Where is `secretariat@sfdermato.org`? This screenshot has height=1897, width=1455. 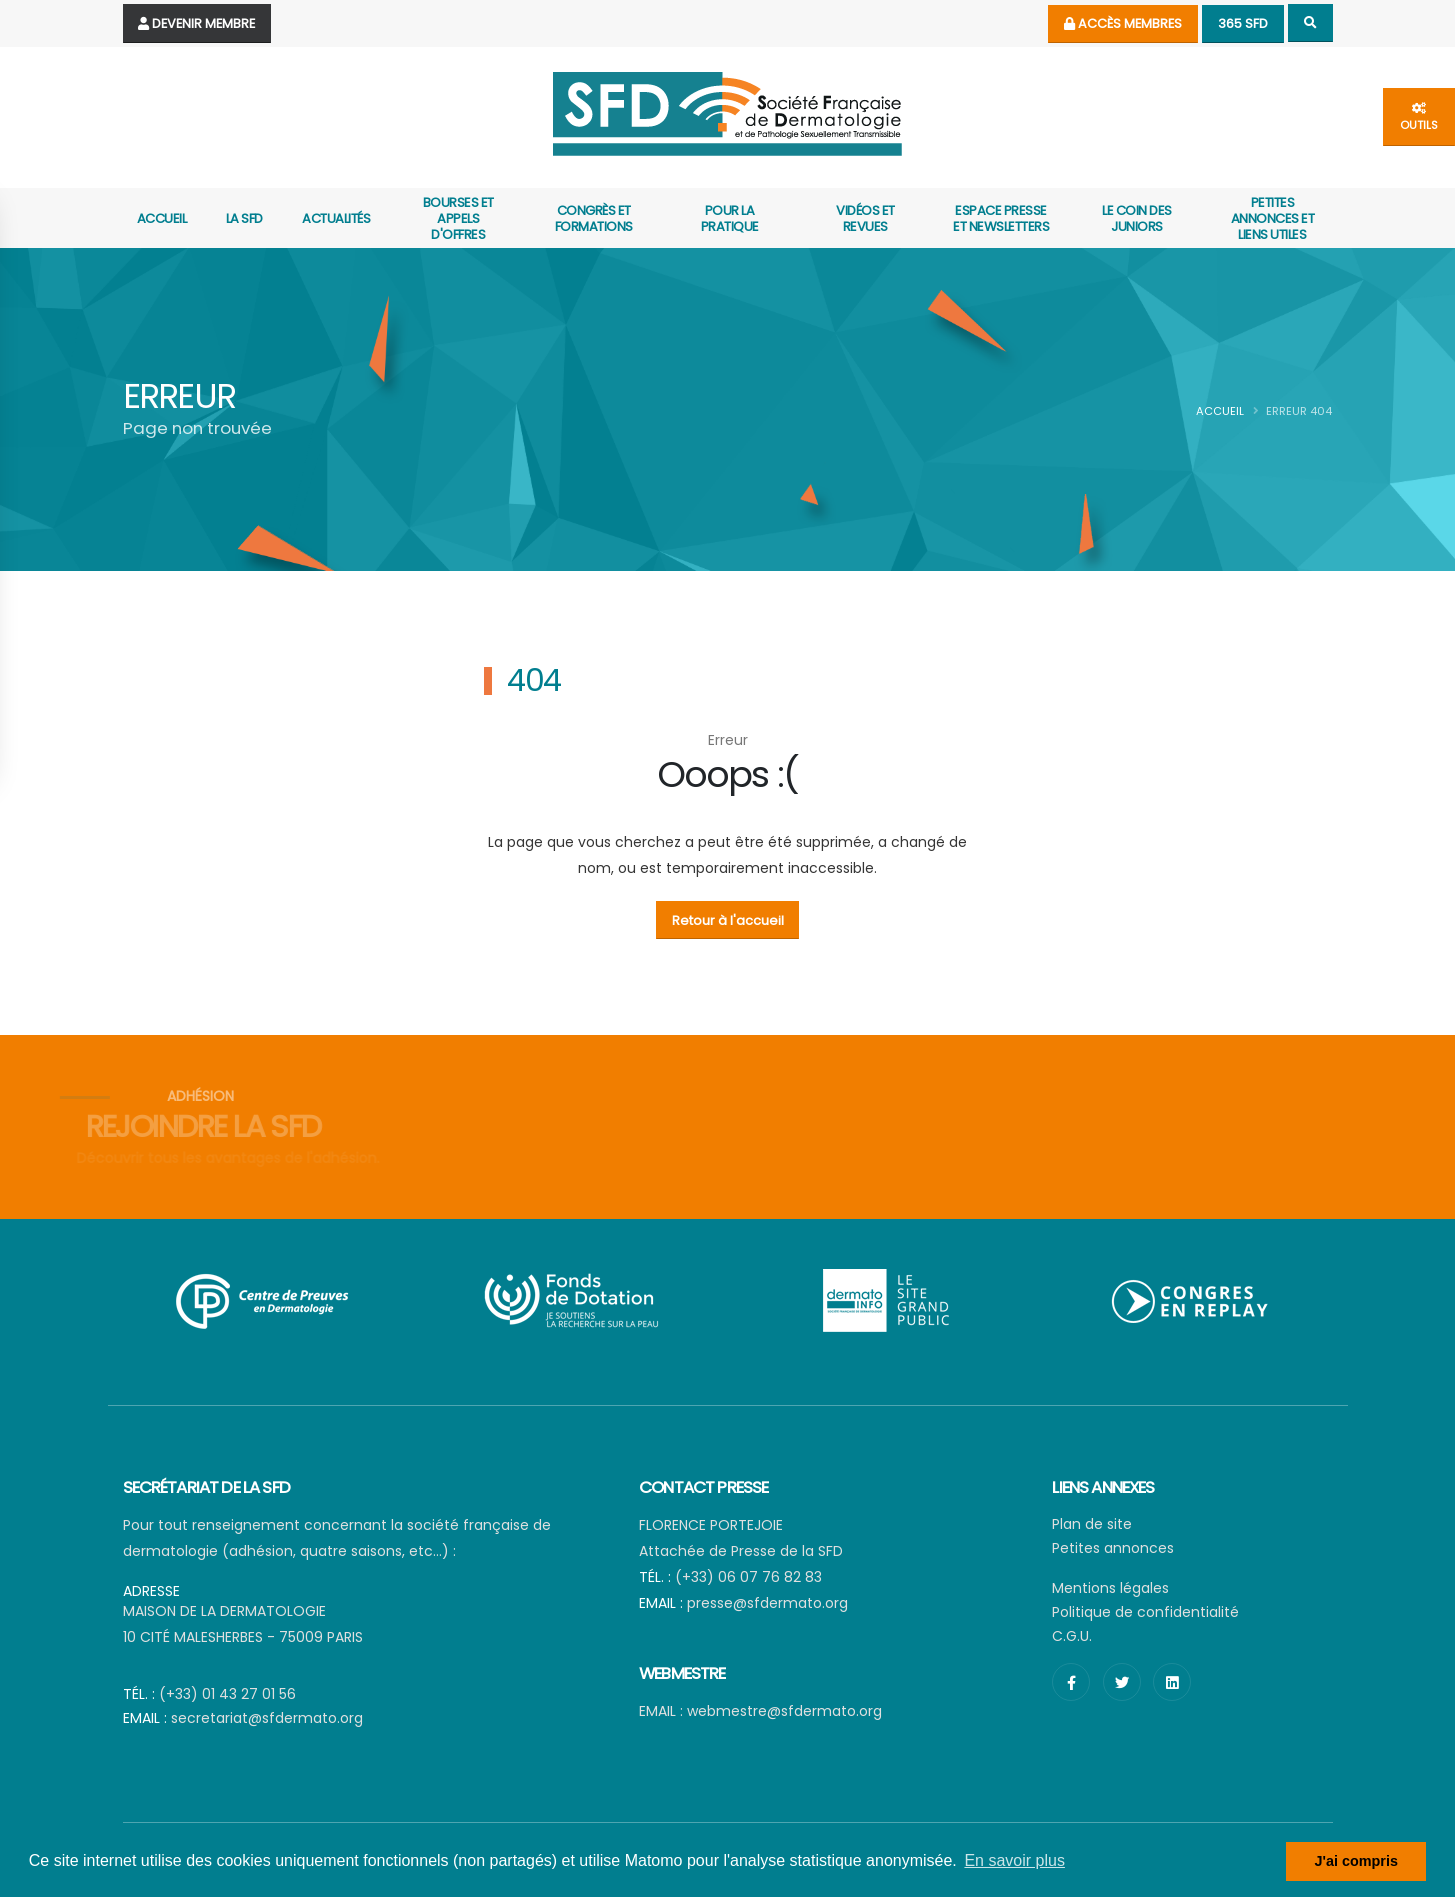
secretariat@sfdermato.org is located at coordinates (267, 1718).